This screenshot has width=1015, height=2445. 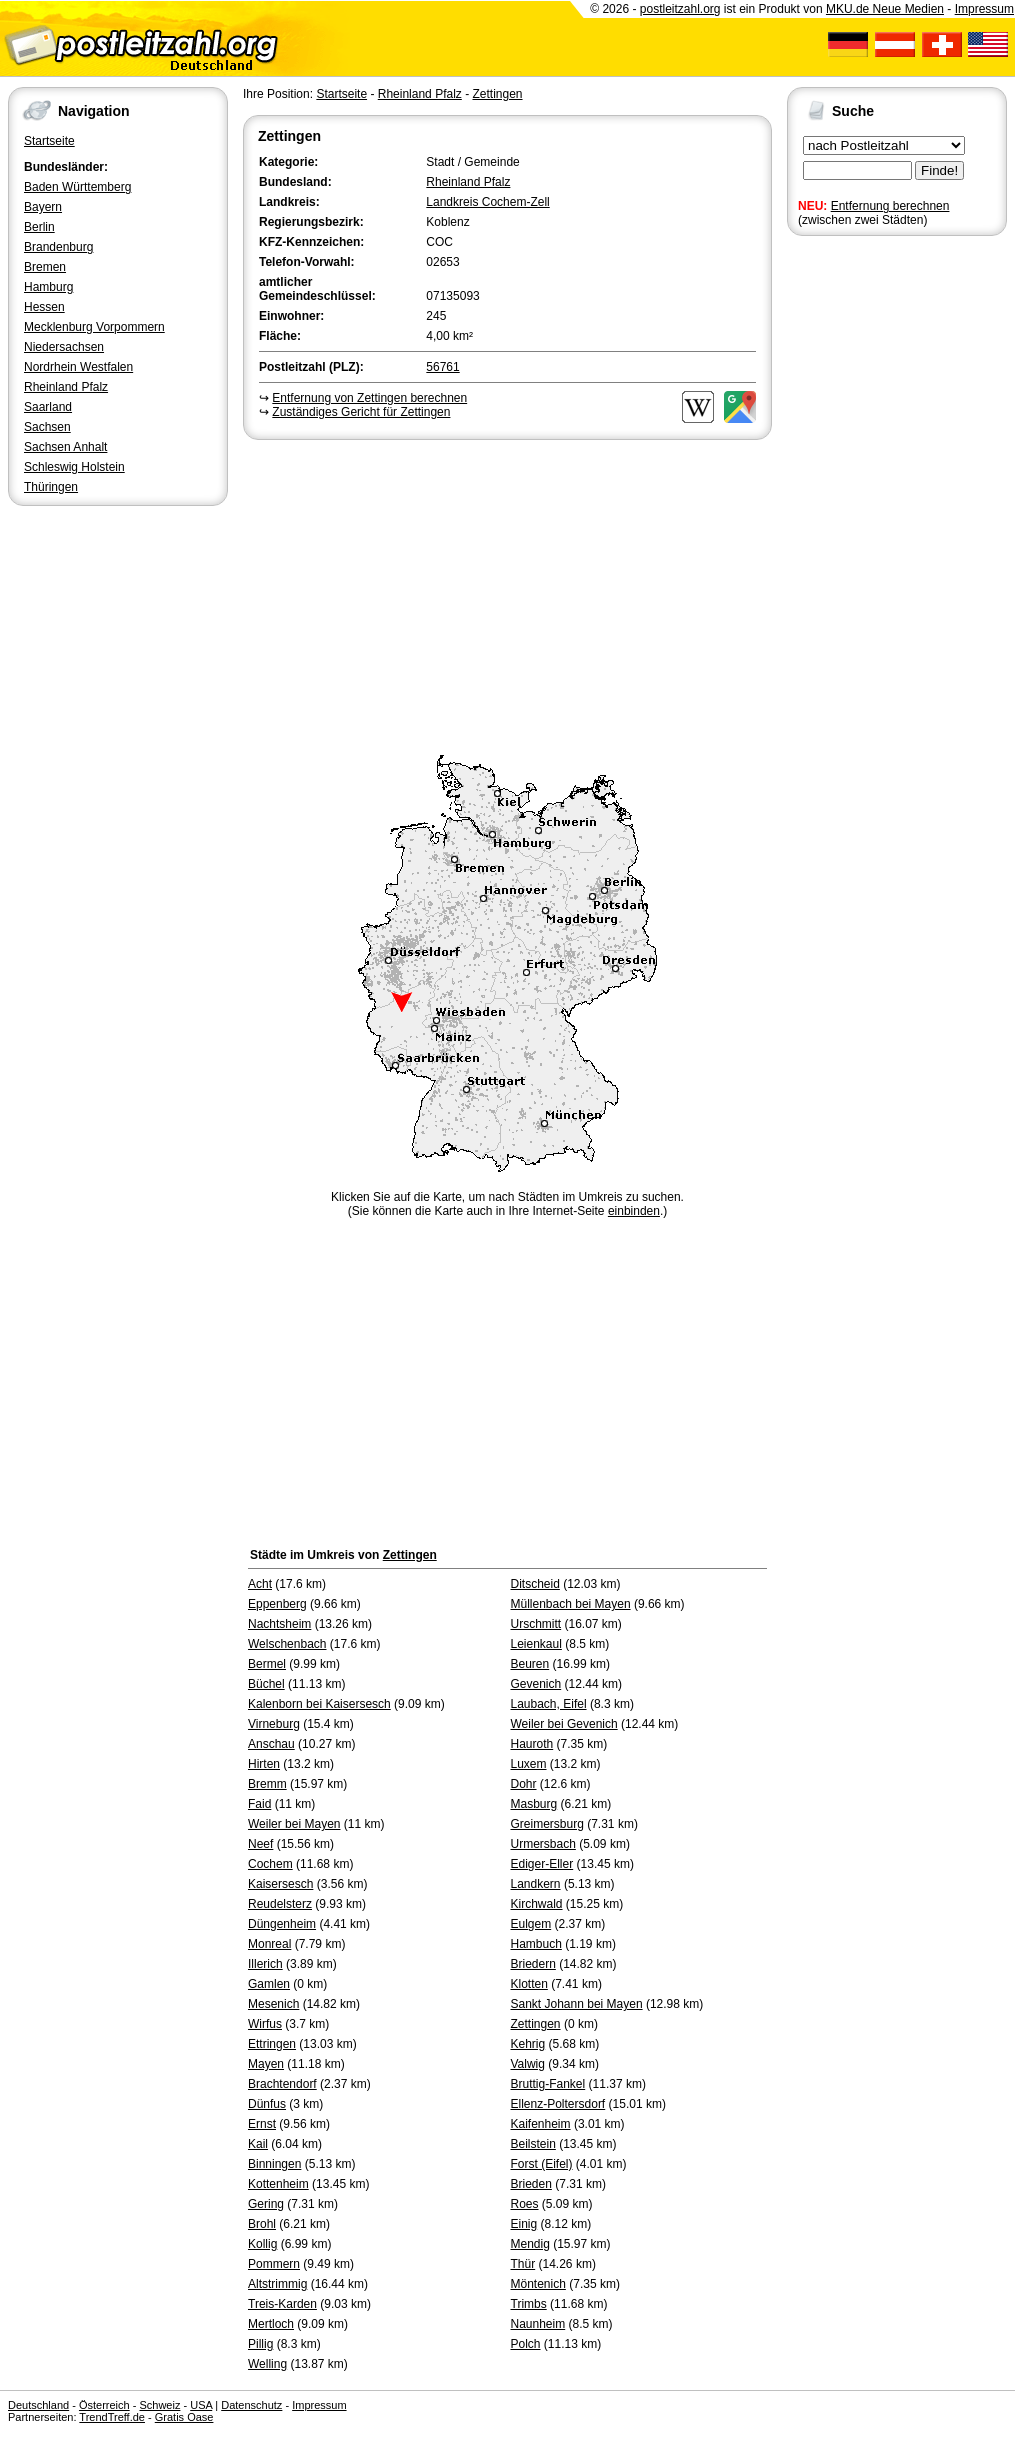 I want to click on Klotten, so click(x=529, y=1984).